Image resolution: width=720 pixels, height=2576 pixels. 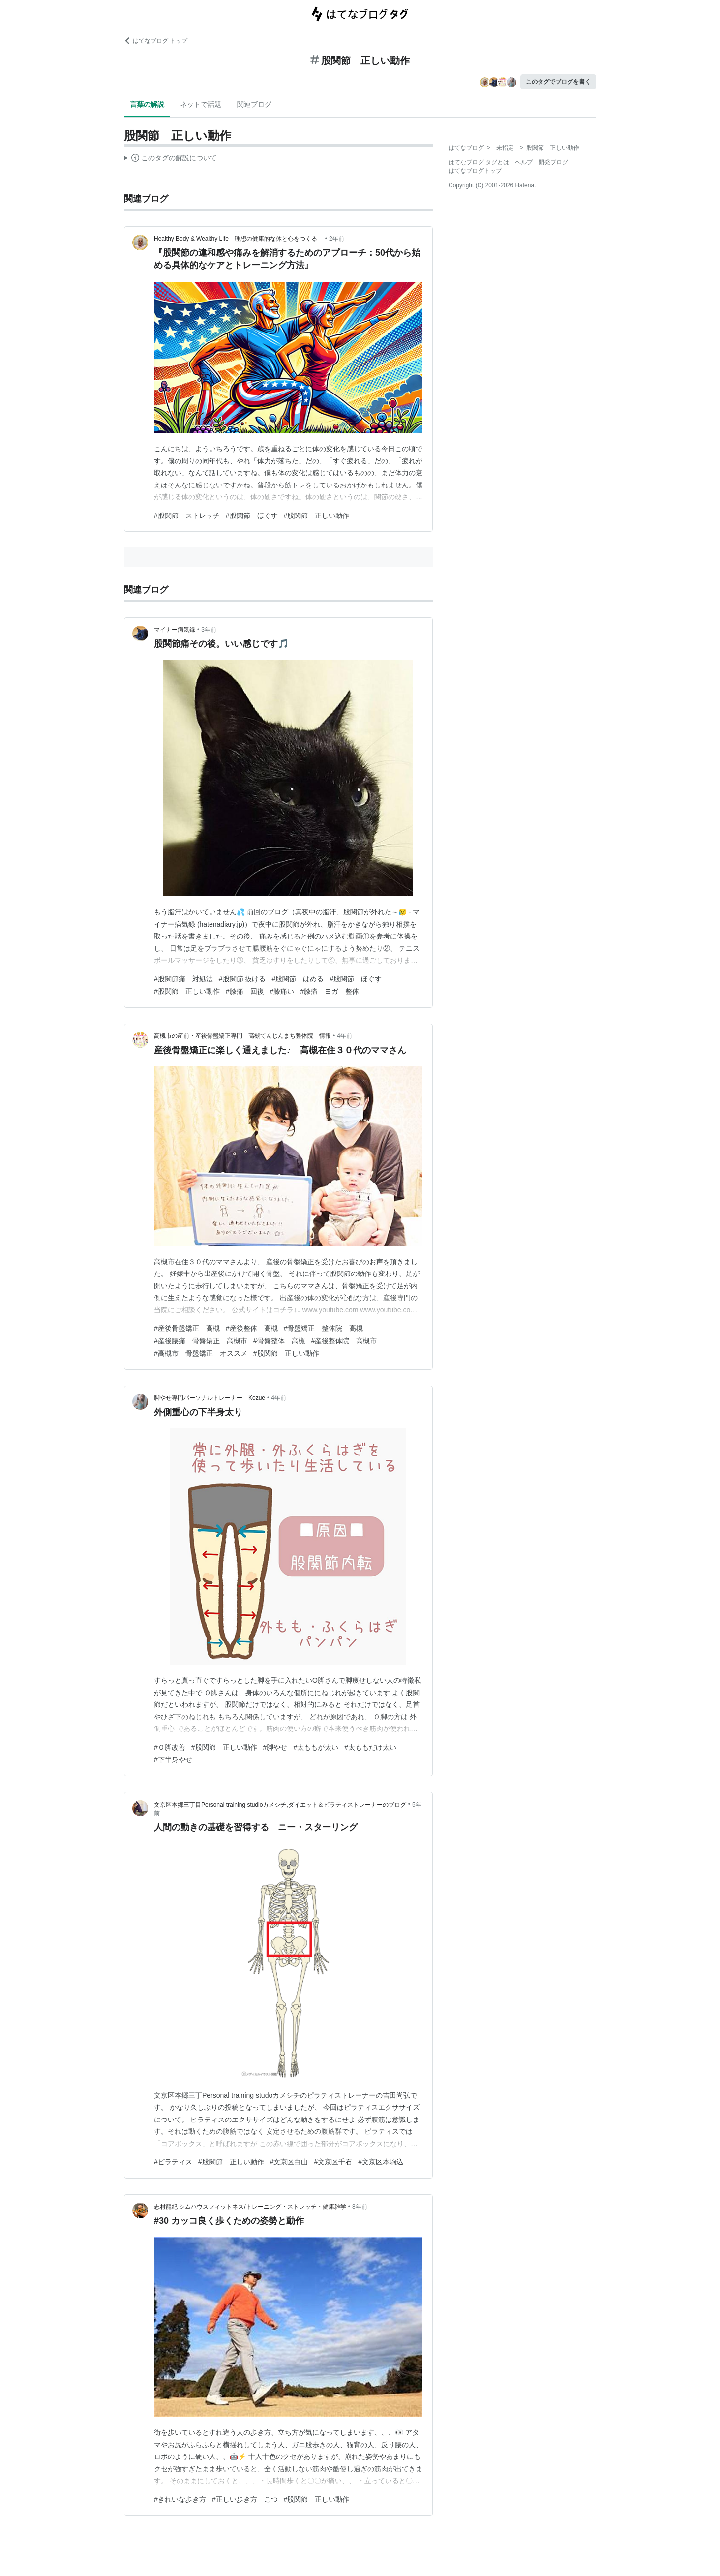 I want to click on この解説文は、した内容に基づいています。その正確性や網羅性をはてなが保証するものではありません。問題のある記述を発見した場合には、よりご連絡ください。, so click(x=170, y=159).